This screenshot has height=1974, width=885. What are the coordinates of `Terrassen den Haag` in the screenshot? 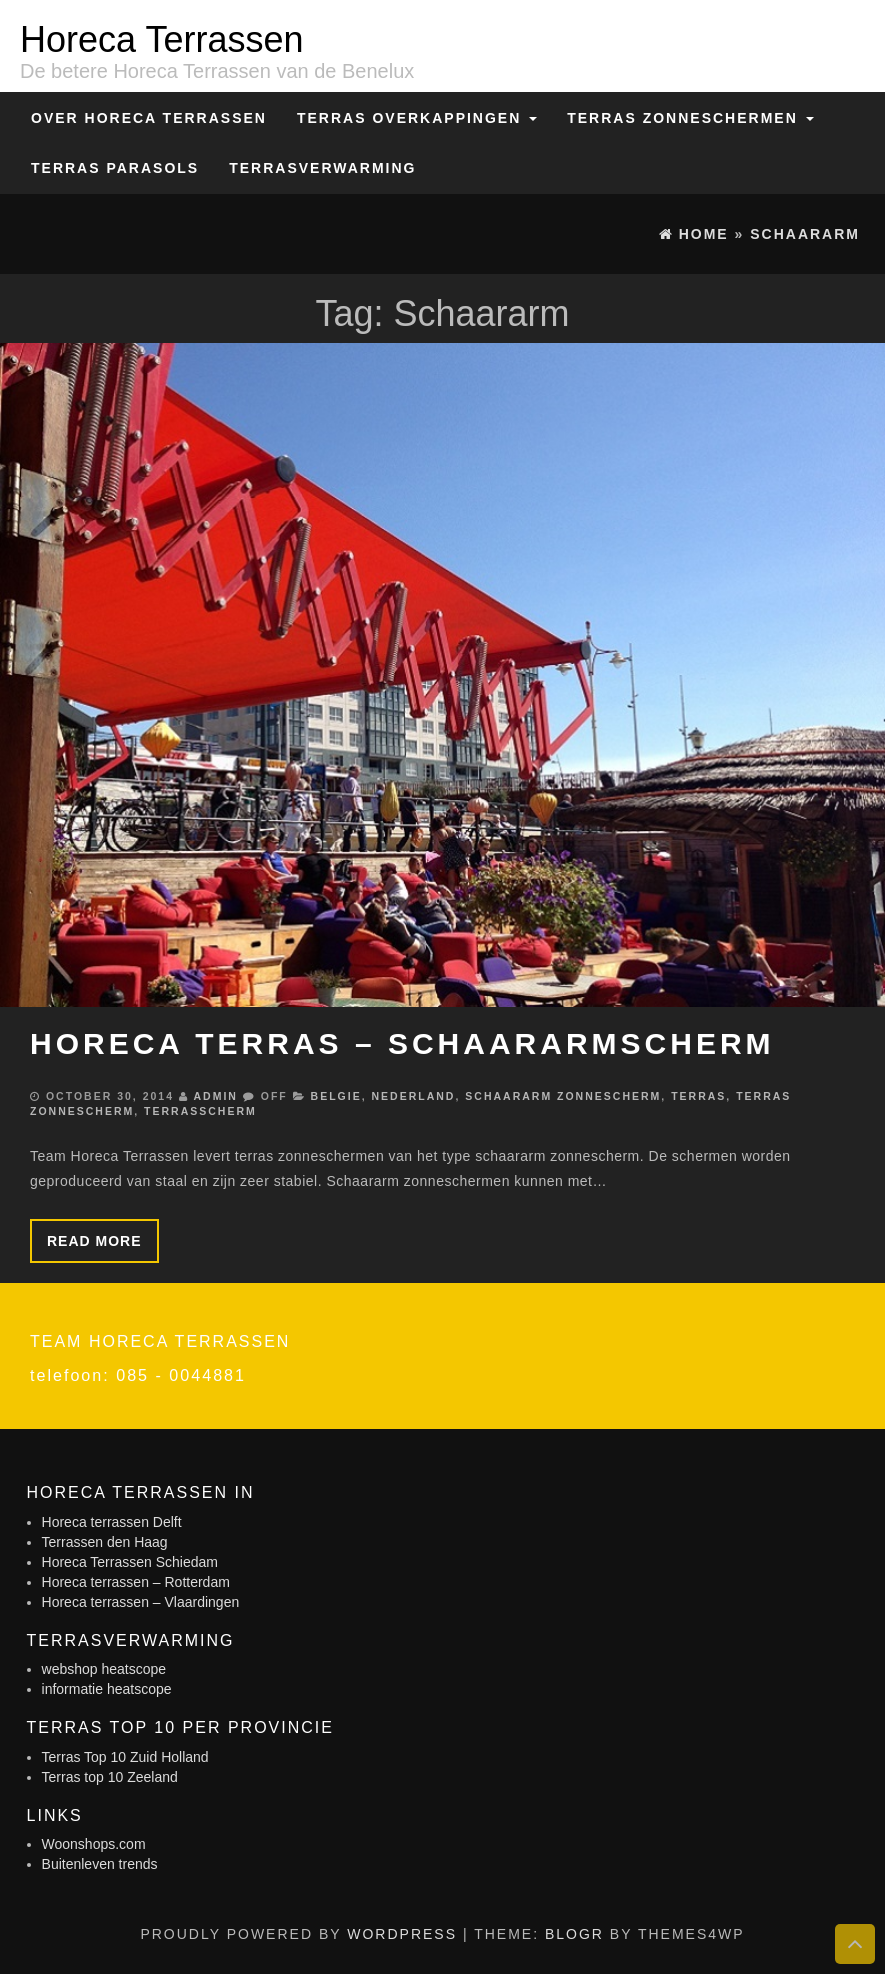 It's located at (105, 1542).